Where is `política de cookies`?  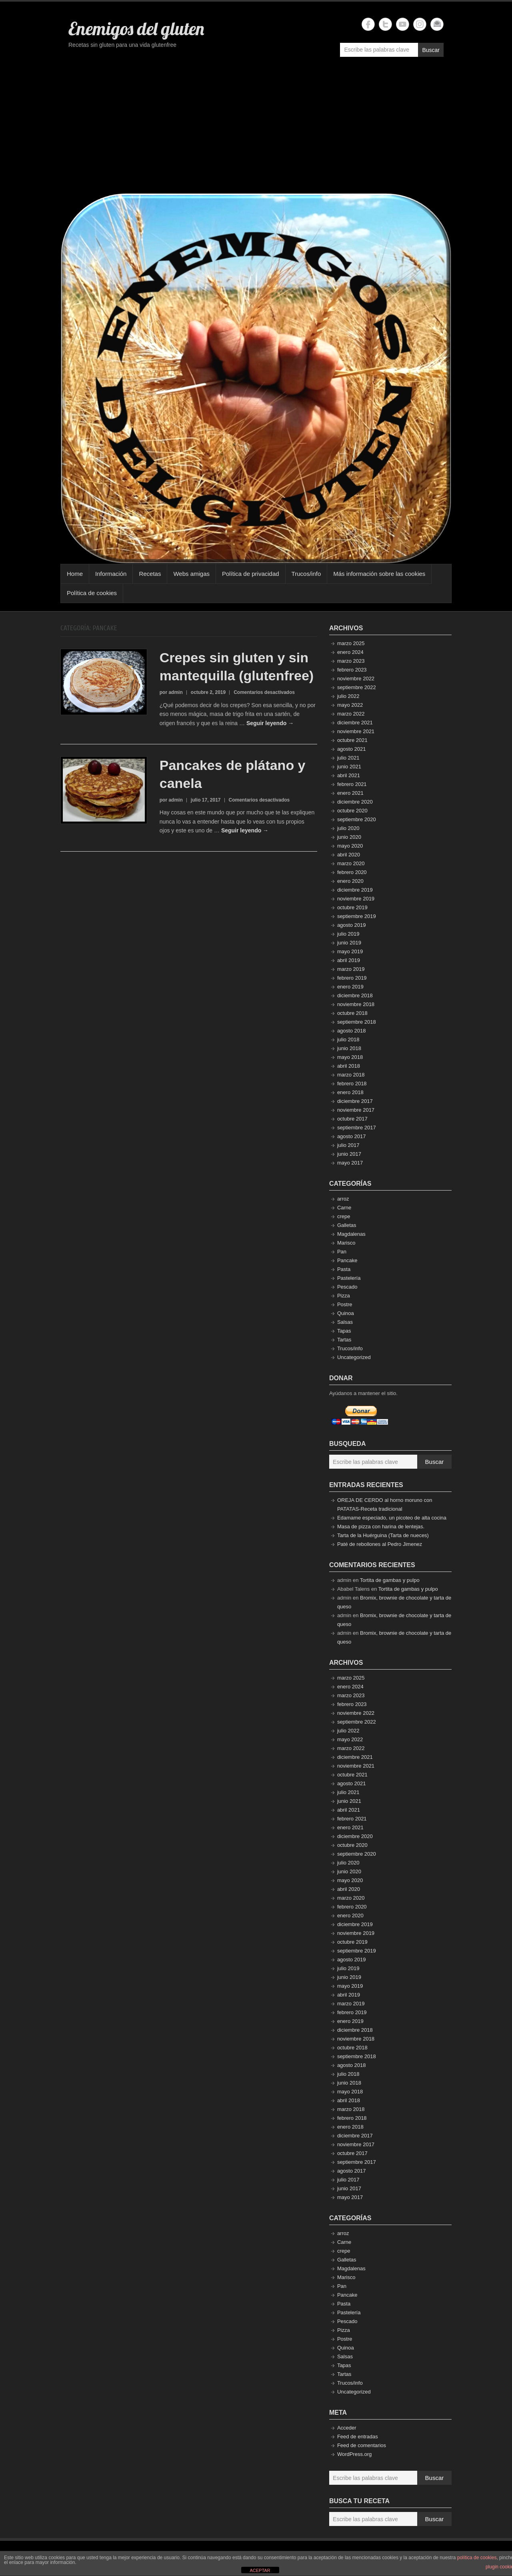 política de cookies is located at coordinates (477, 2557).